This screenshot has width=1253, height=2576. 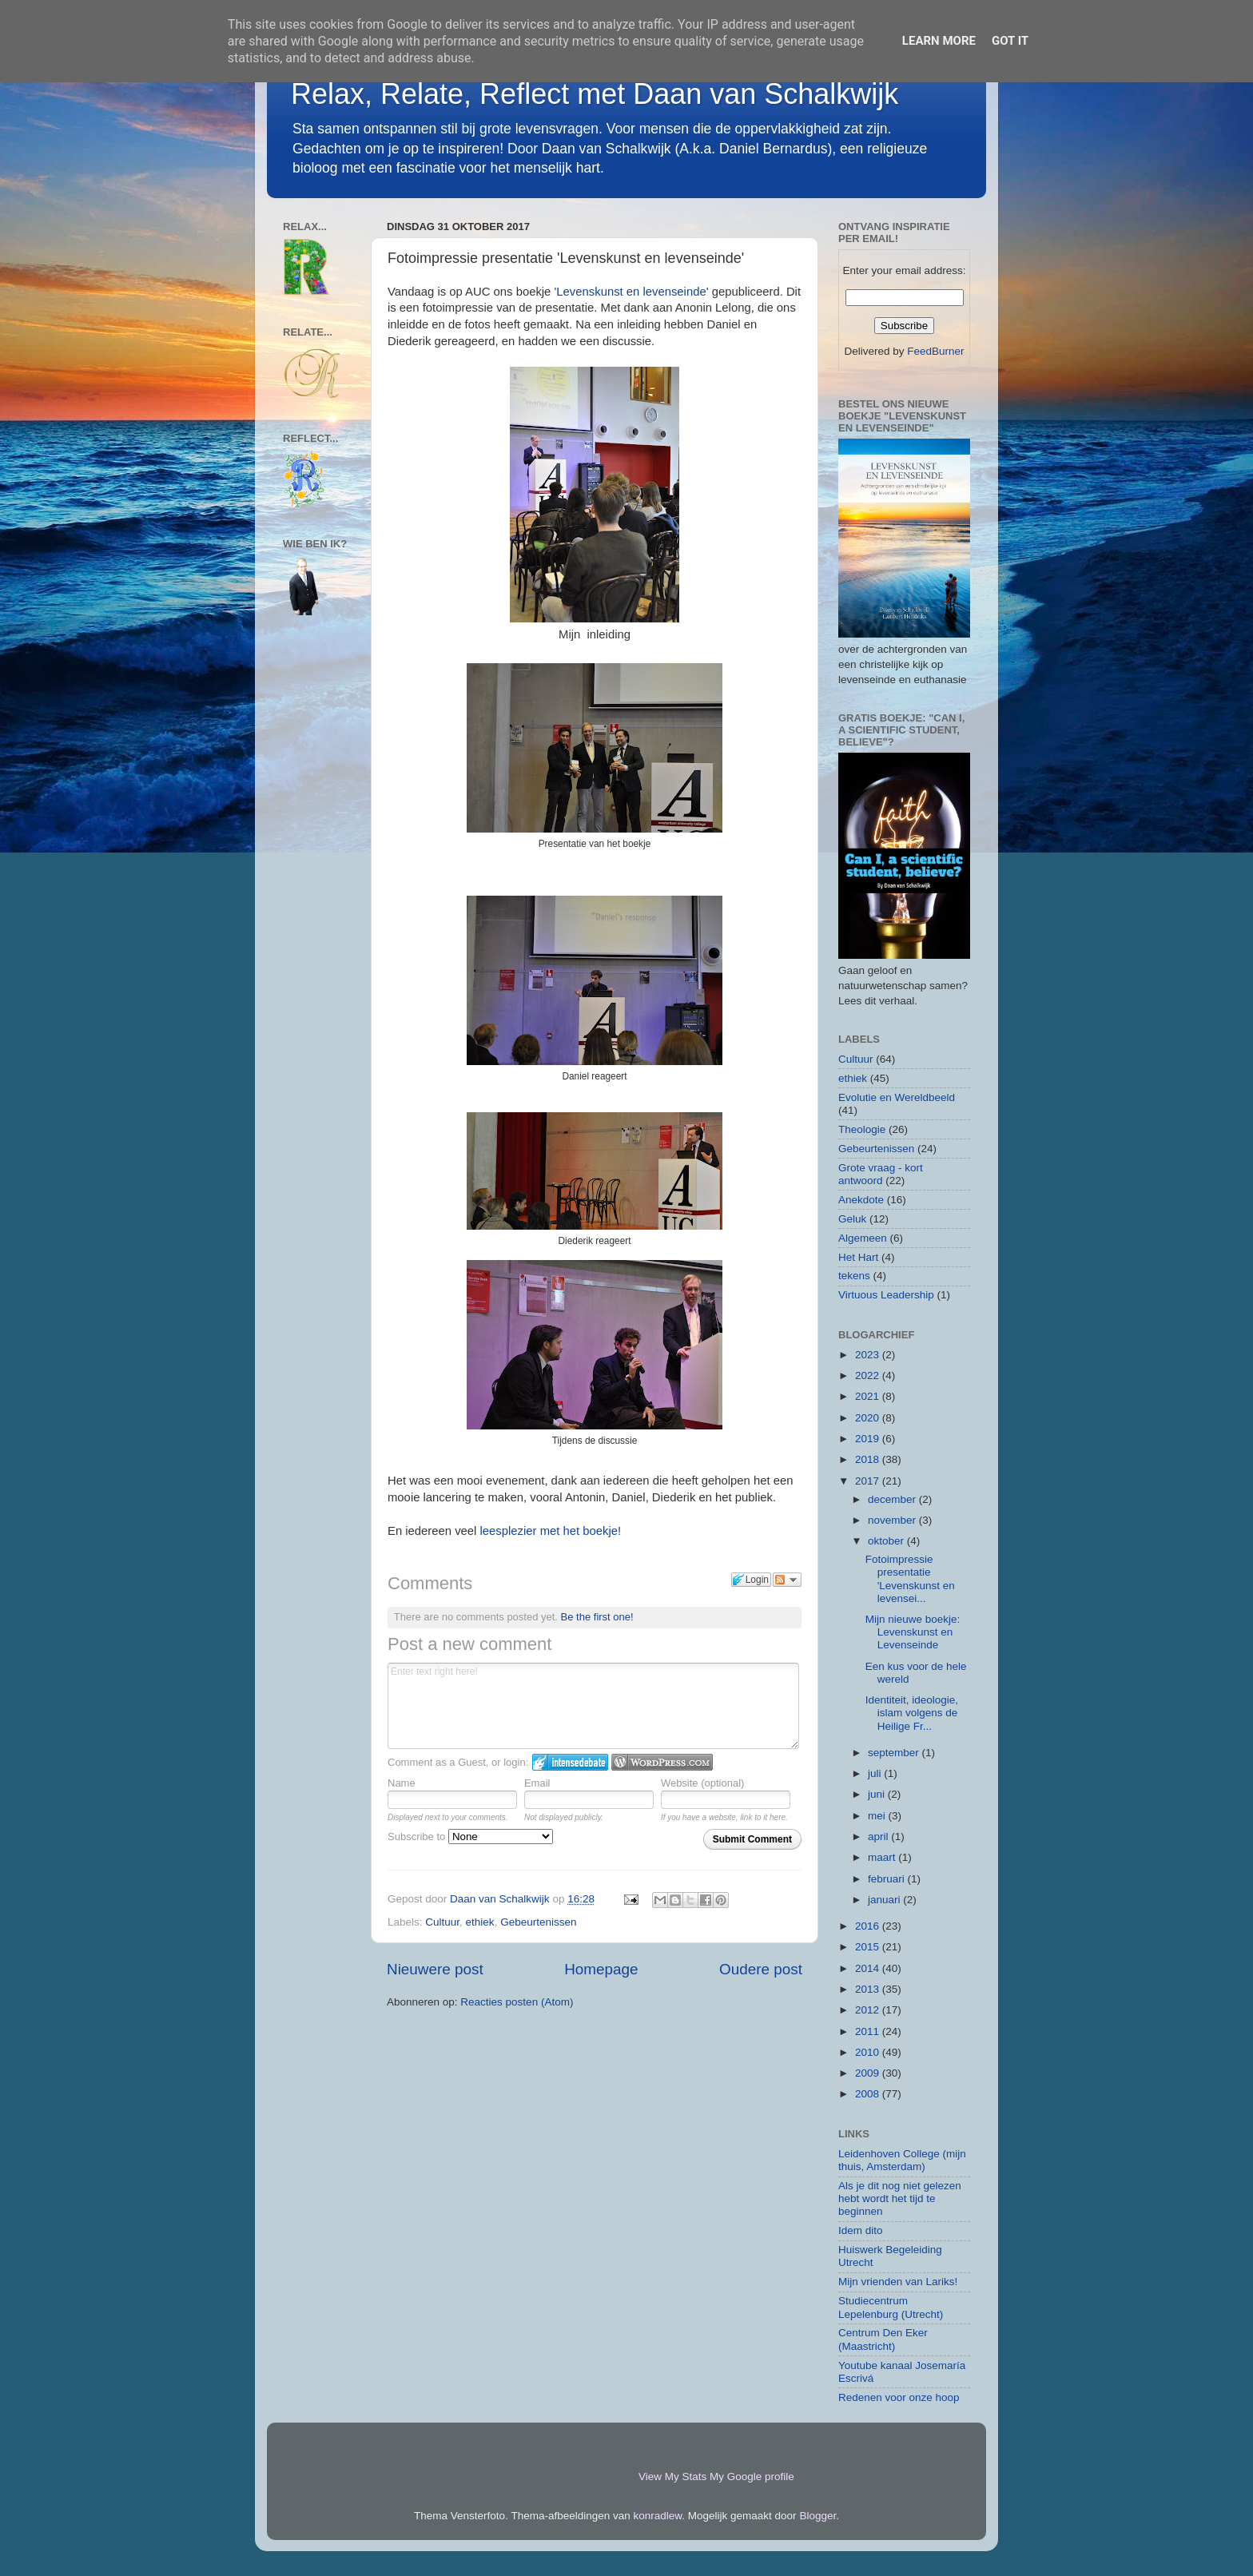 I want to click on Blogger, so click(x=817, y=2516).